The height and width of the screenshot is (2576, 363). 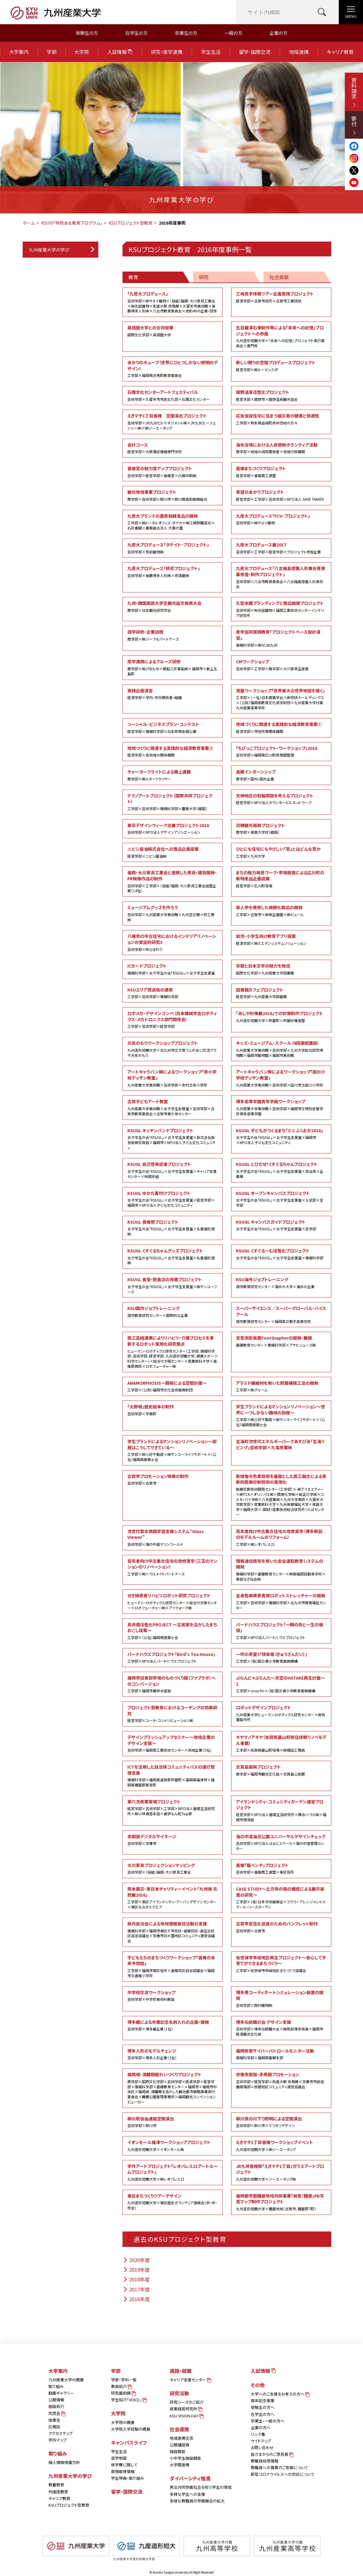 I want to click on 福岡県警サイバーパトロールモニター活動, so click(x=281, y=2054).